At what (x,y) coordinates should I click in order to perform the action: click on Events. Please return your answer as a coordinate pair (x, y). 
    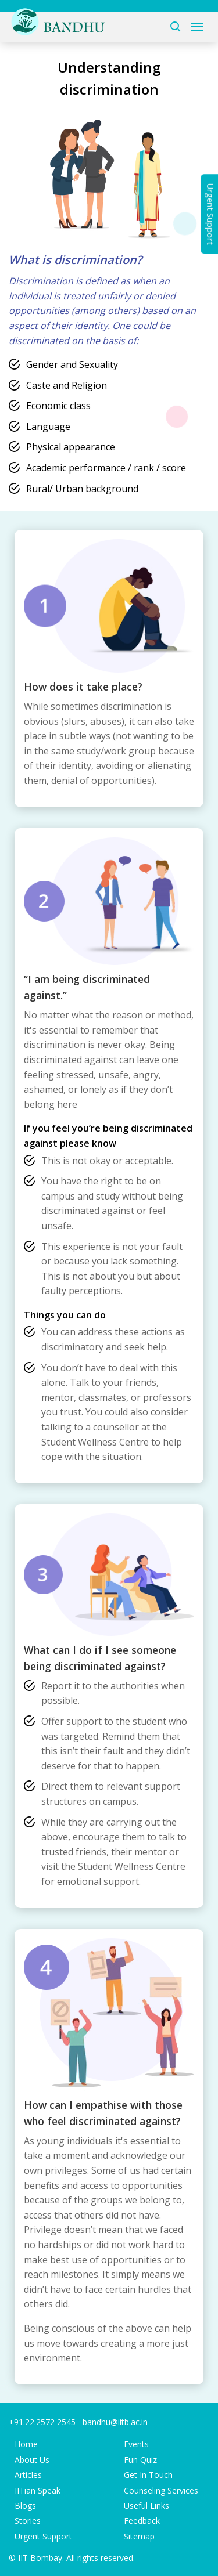
    Looking at the image, I should click on (136, 2443).